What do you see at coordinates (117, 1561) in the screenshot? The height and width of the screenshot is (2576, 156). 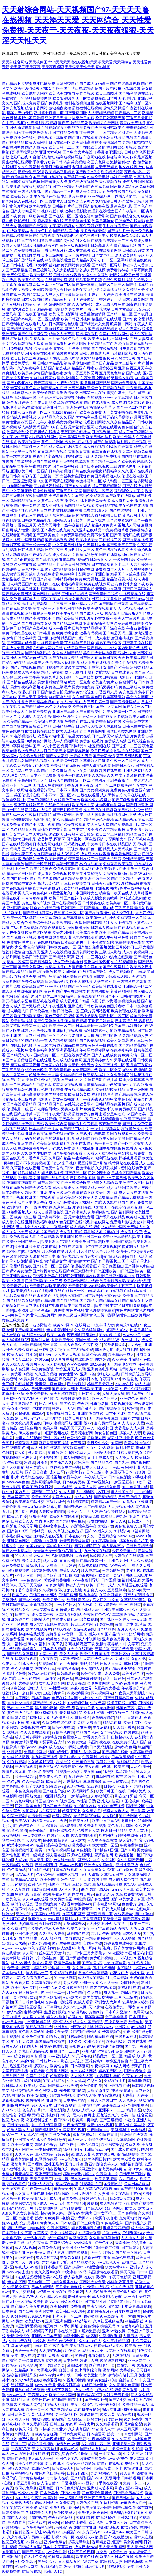 I see `亚洲色图h网` at bounding box center [117, 1561].